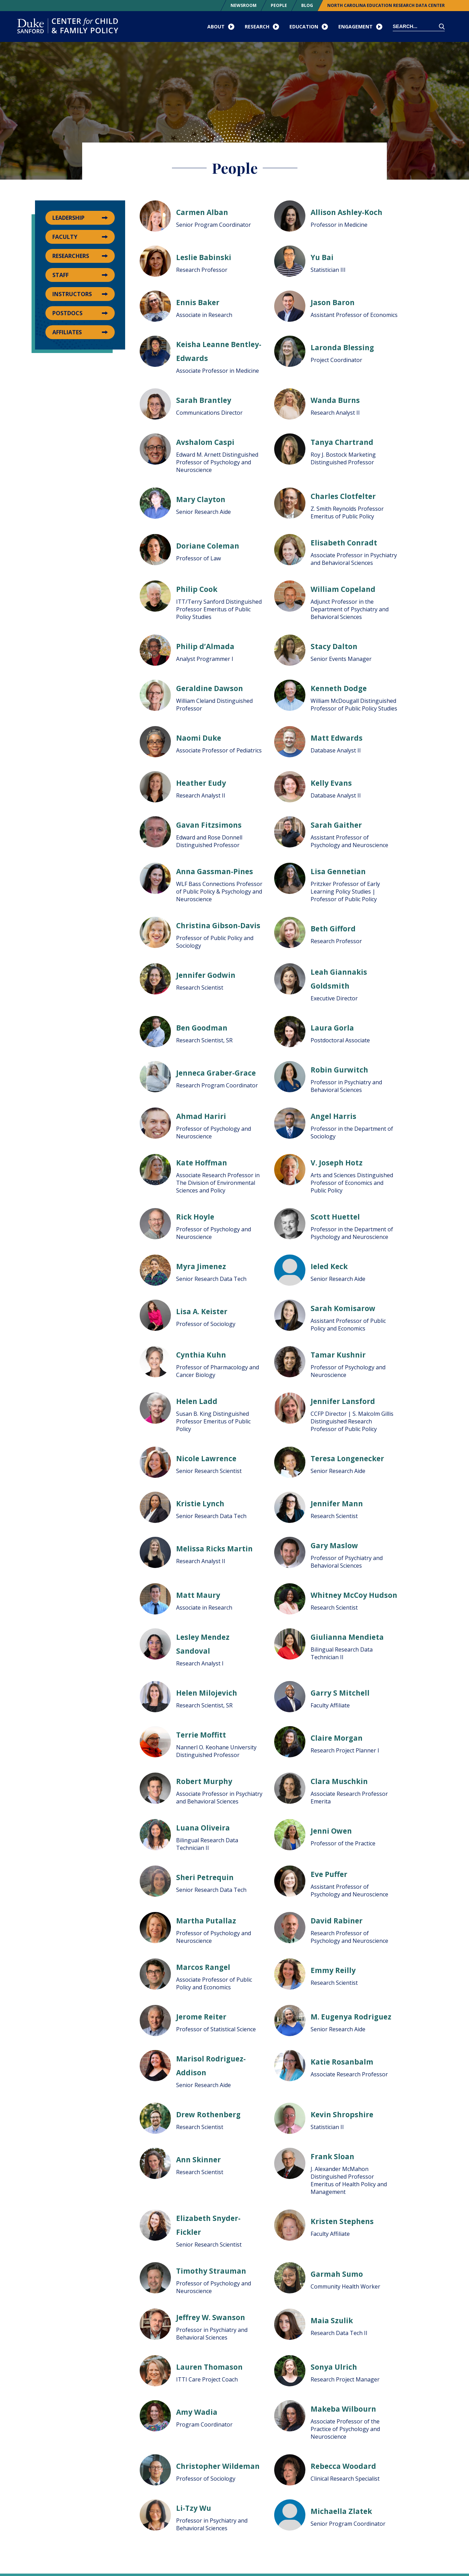 The image size is (469, 2576). Describe the element at coordinates (198, 1595) in the screenshot. I see `Matt Maury` at that location.